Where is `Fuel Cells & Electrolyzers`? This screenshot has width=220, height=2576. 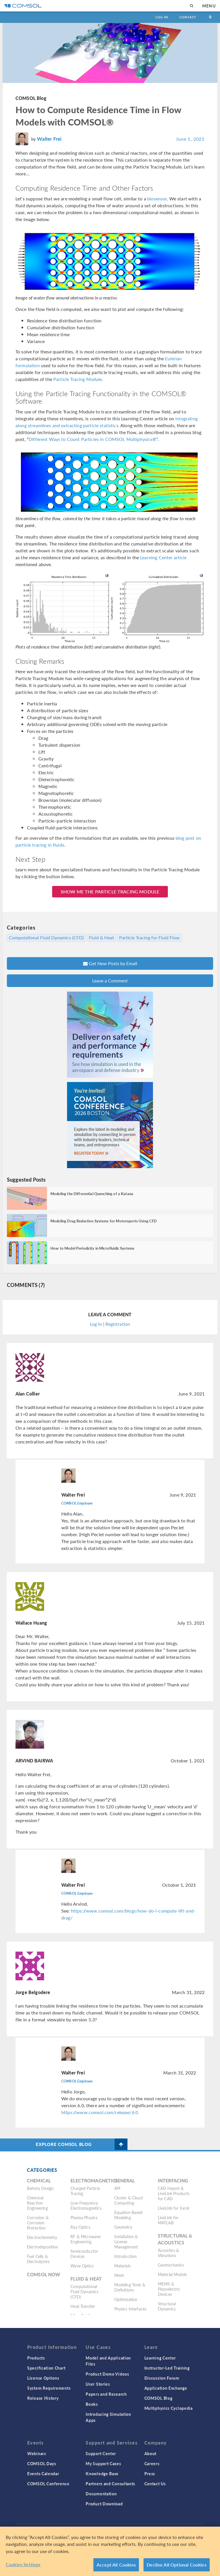 Fuel Cells & Electrolyzers is located at coordinates (38, 2258).